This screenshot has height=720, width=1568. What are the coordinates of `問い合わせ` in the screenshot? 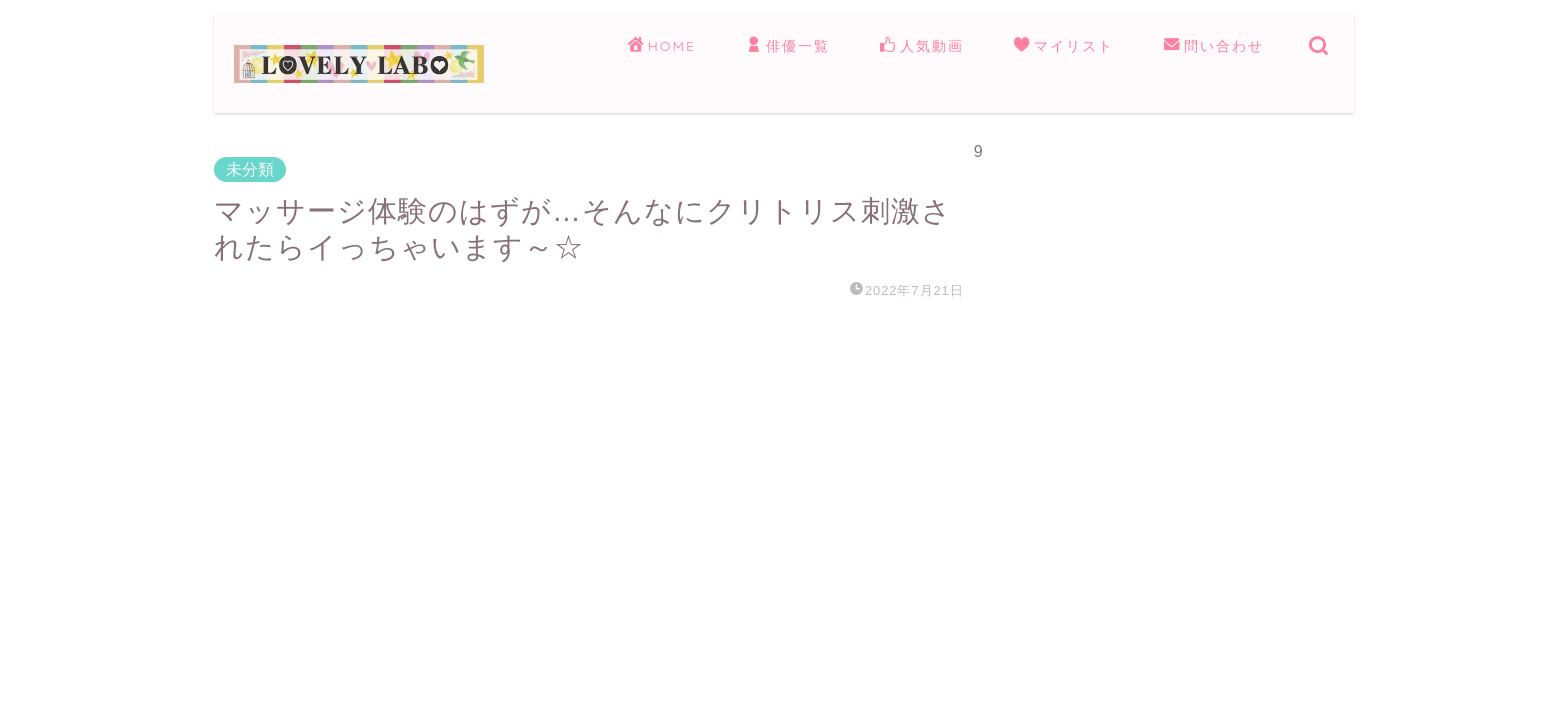 It's located at (1214, 47).